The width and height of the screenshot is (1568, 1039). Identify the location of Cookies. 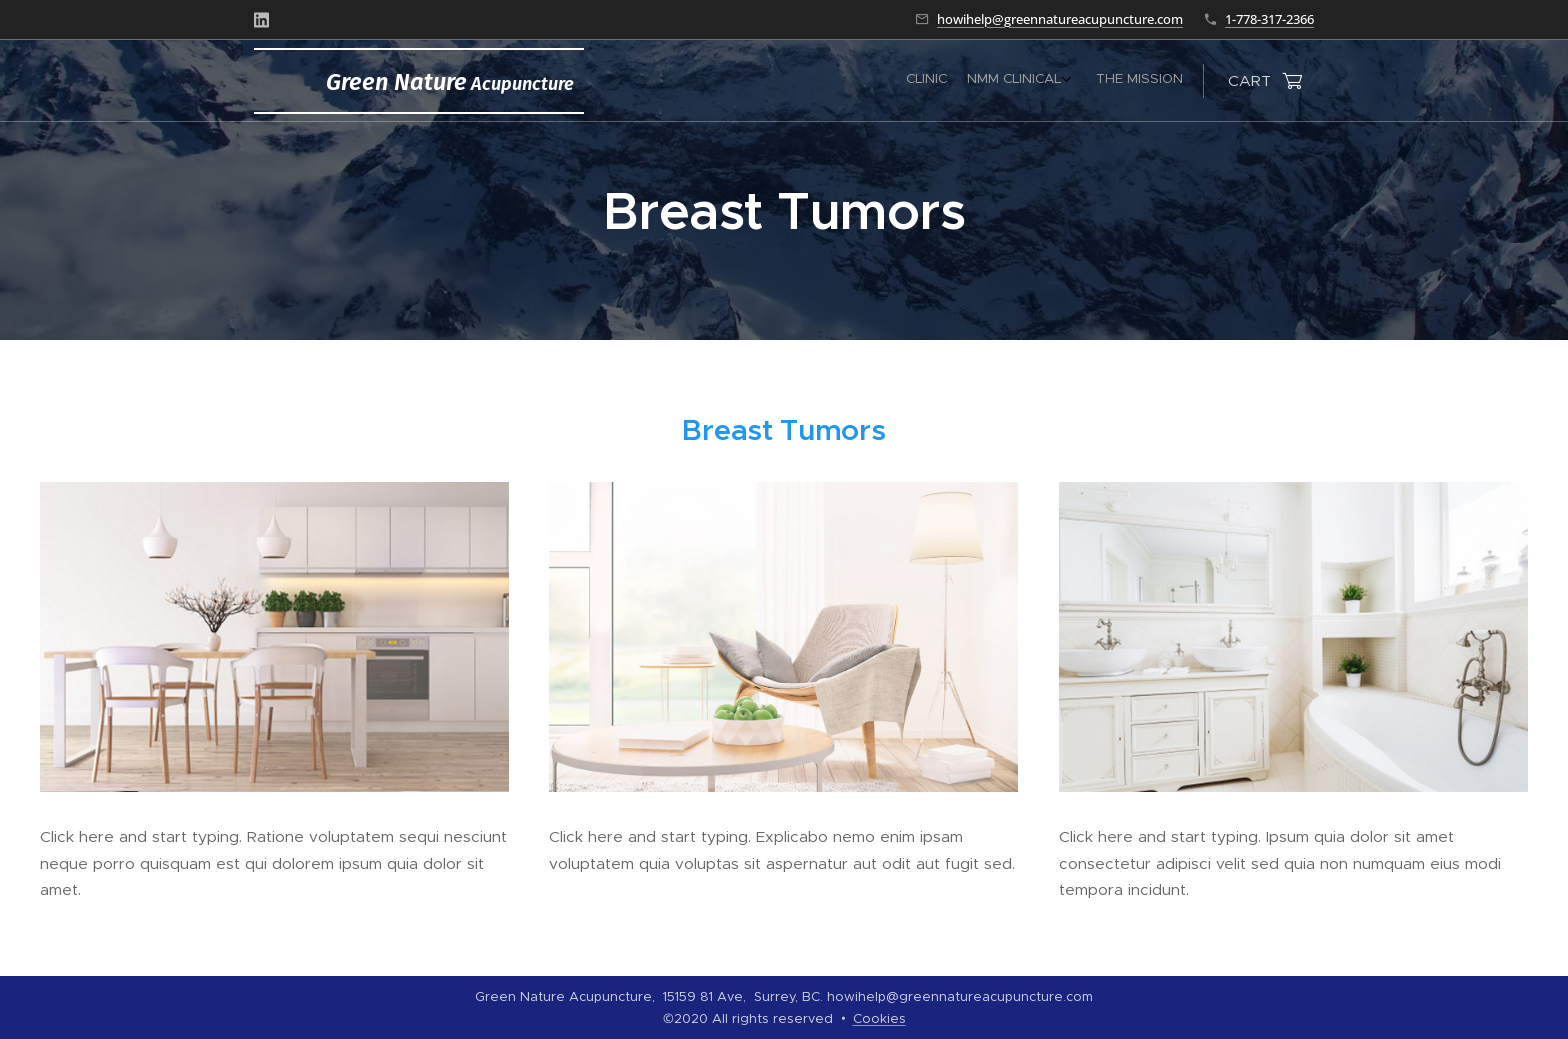
(879, 1018).